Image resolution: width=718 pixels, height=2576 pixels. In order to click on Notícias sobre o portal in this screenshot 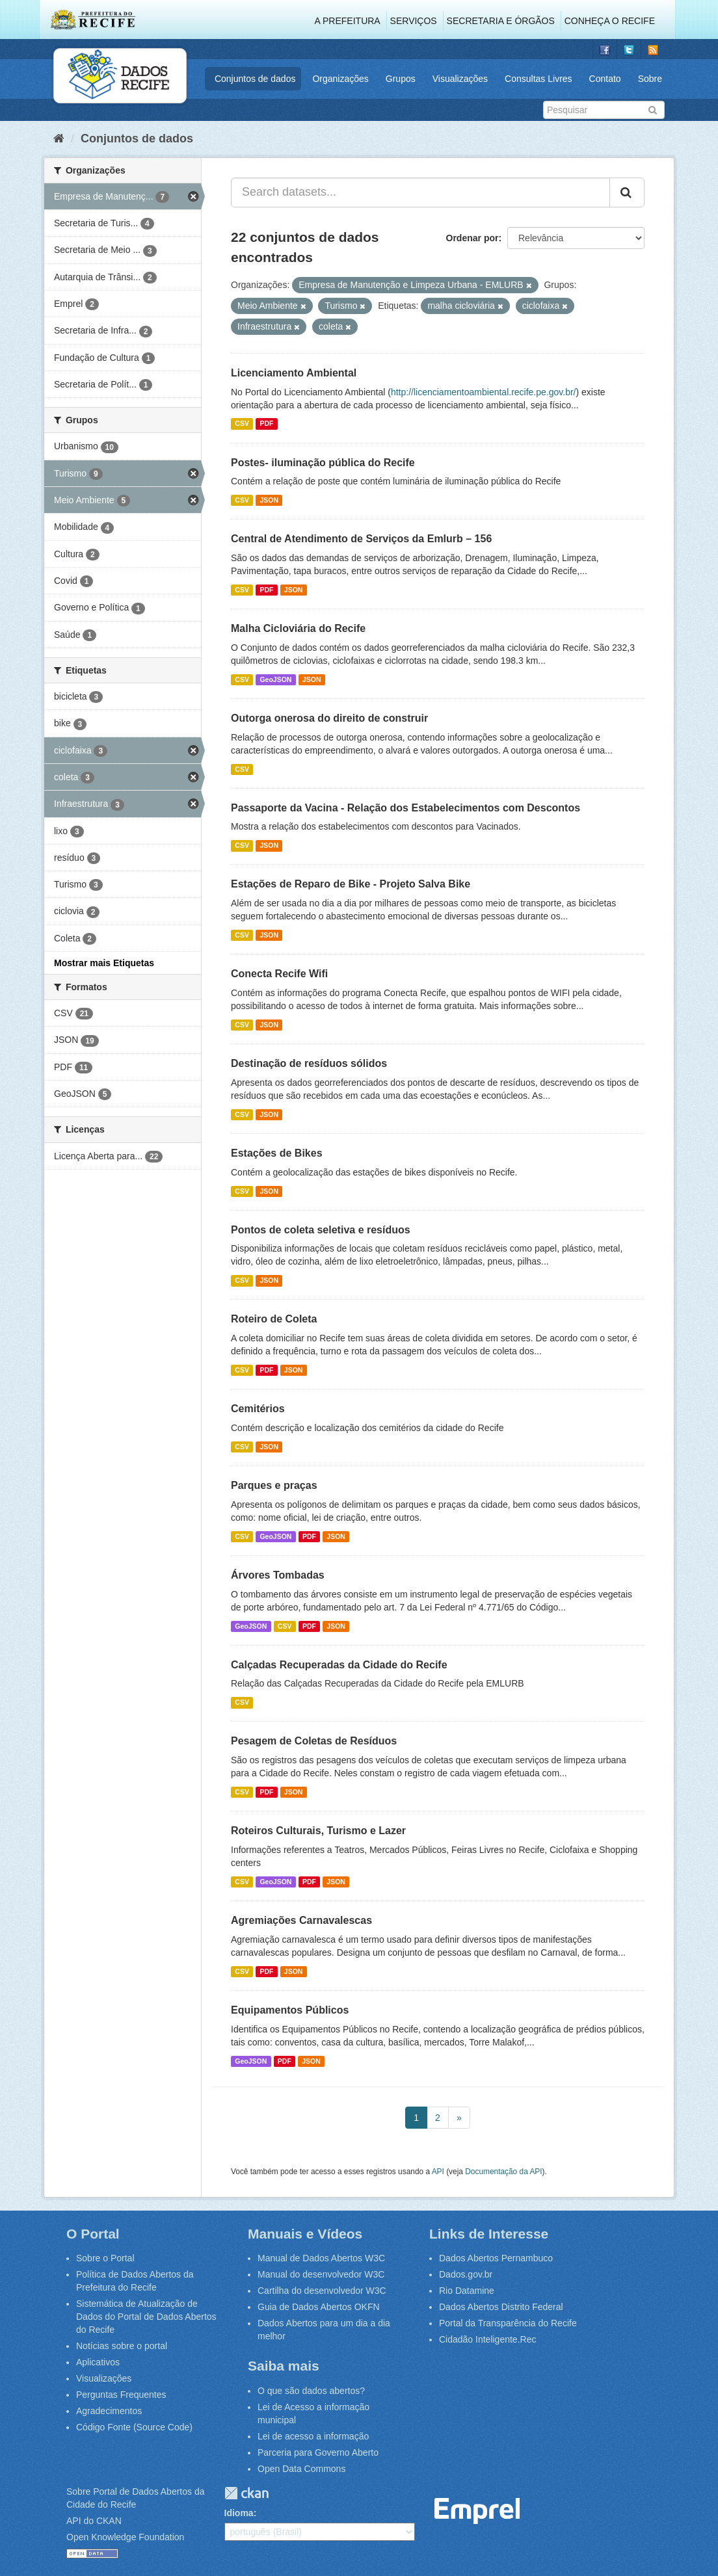, I will do `click(121, 2346)`.